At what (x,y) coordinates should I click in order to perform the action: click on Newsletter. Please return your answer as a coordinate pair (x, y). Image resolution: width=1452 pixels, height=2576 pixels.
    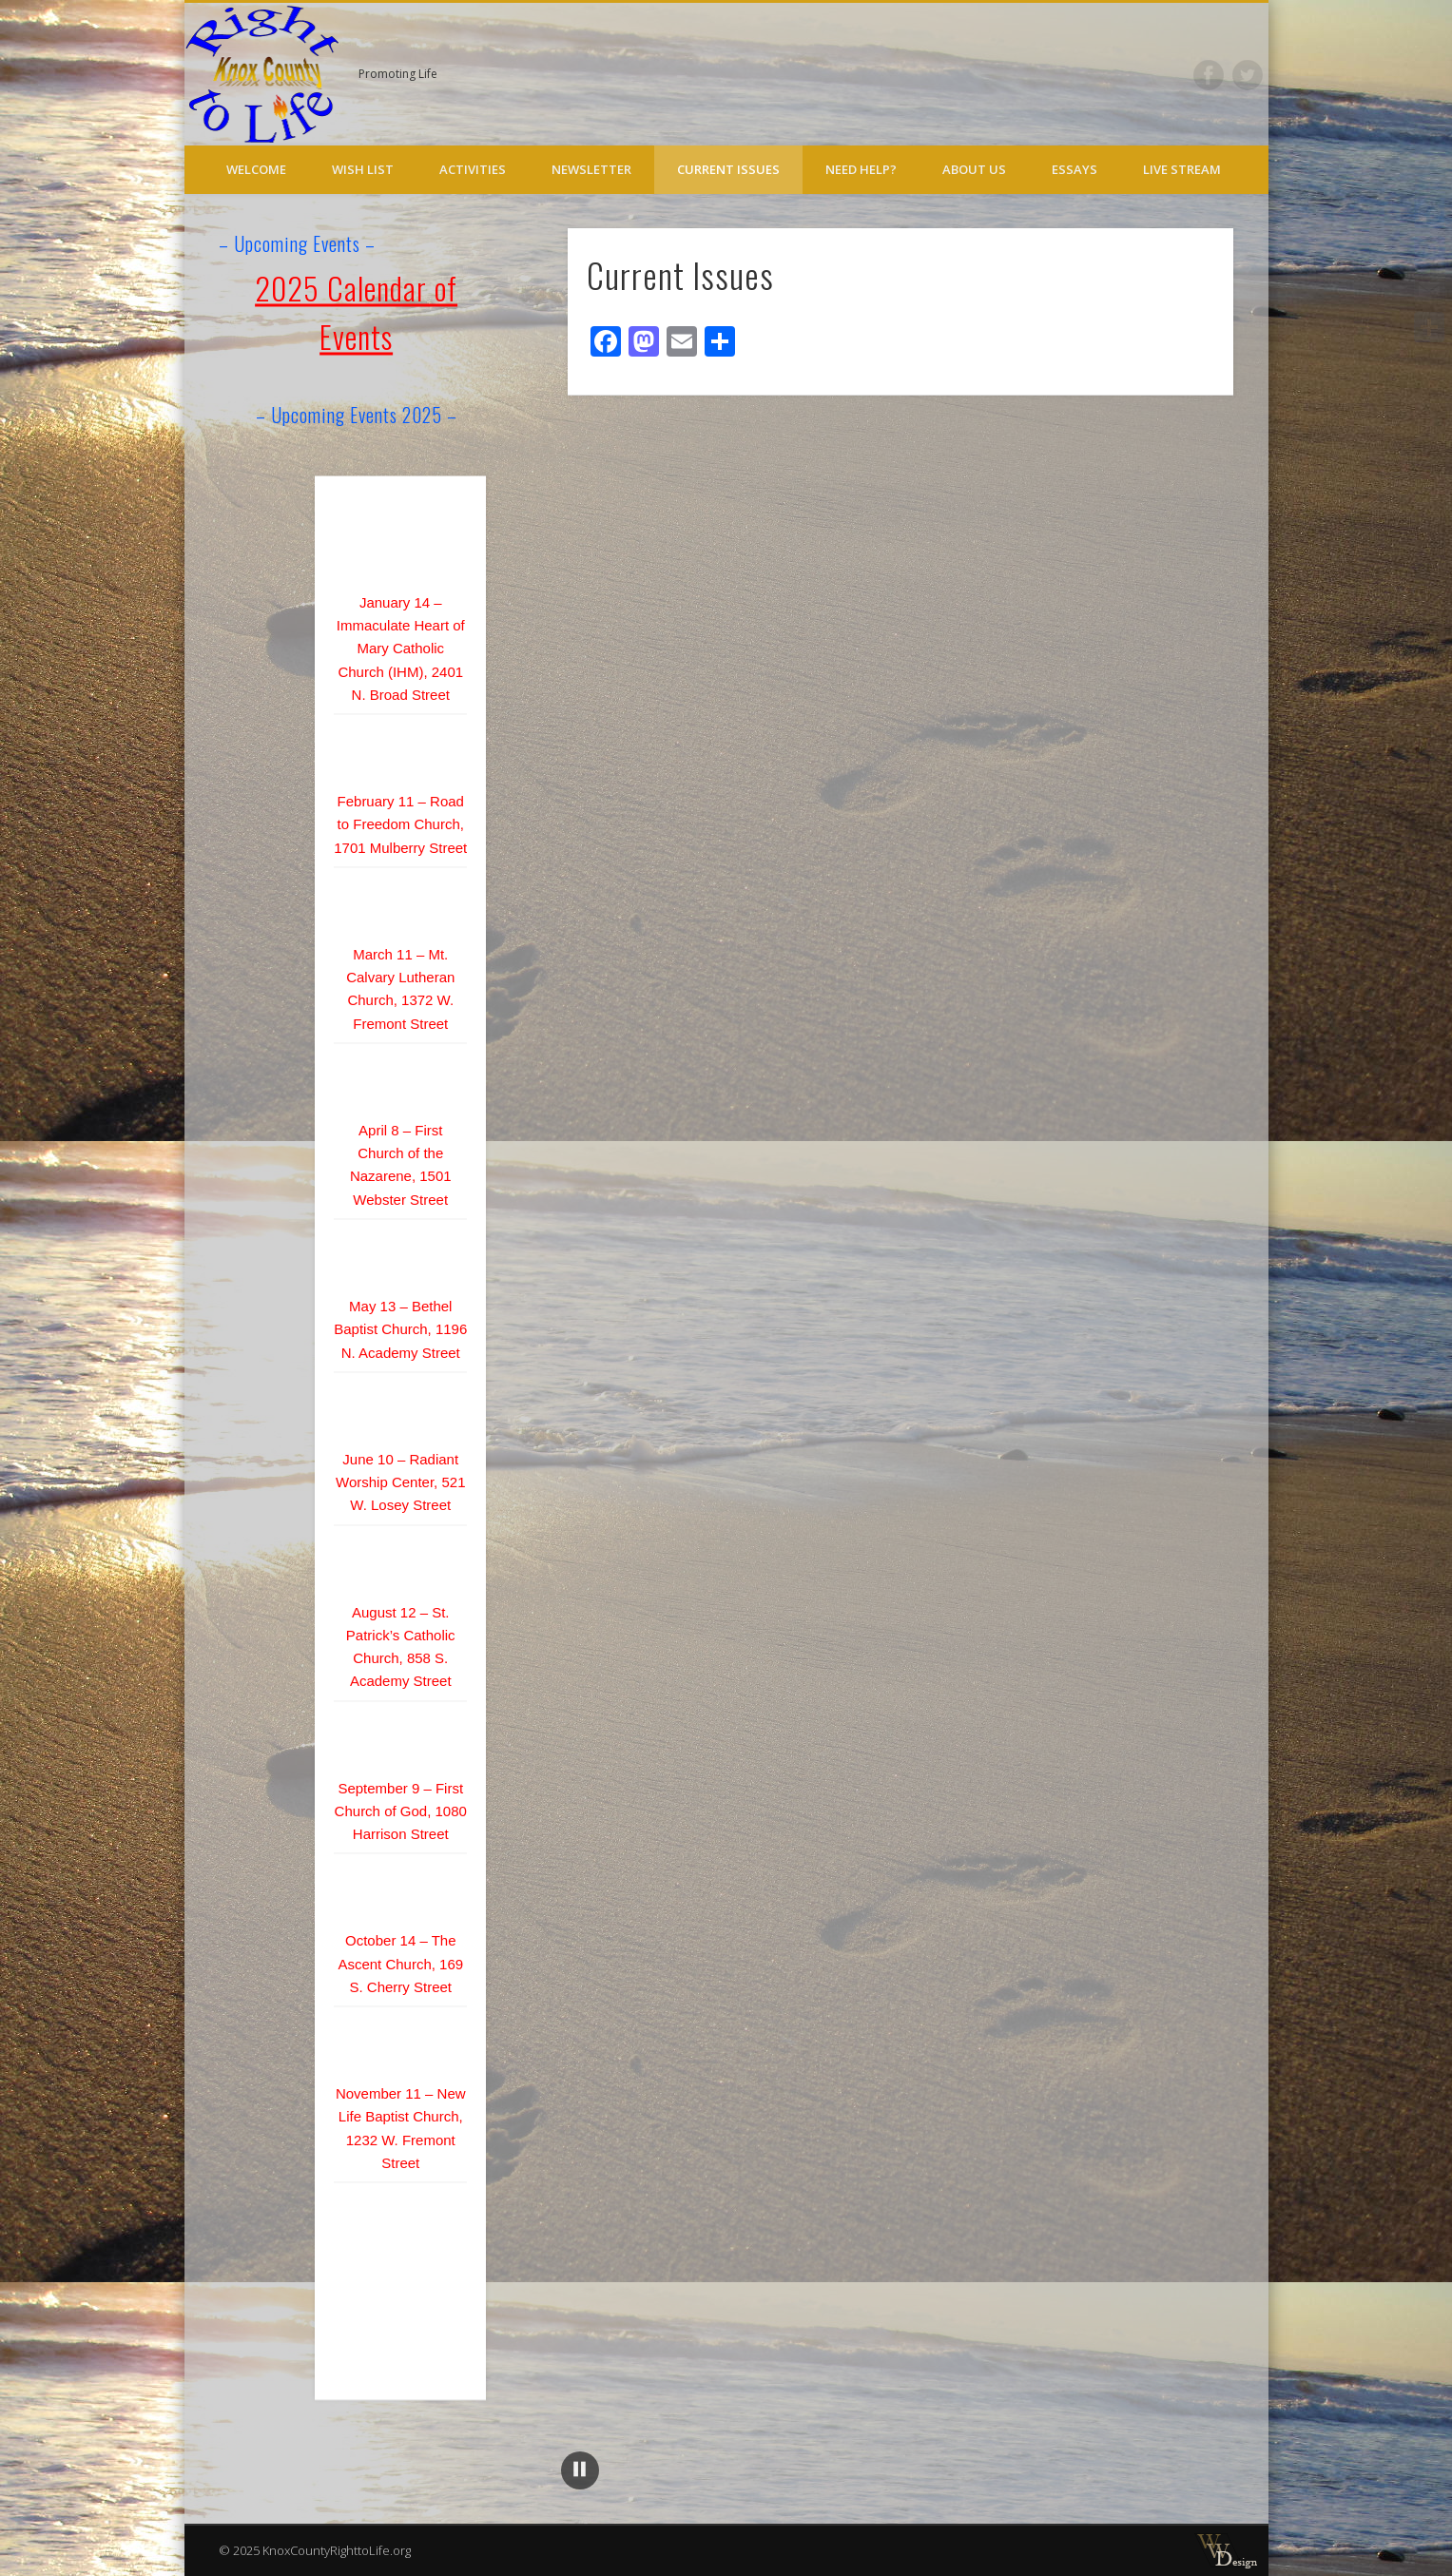
    Looking at the image, I should click on (591, 169).